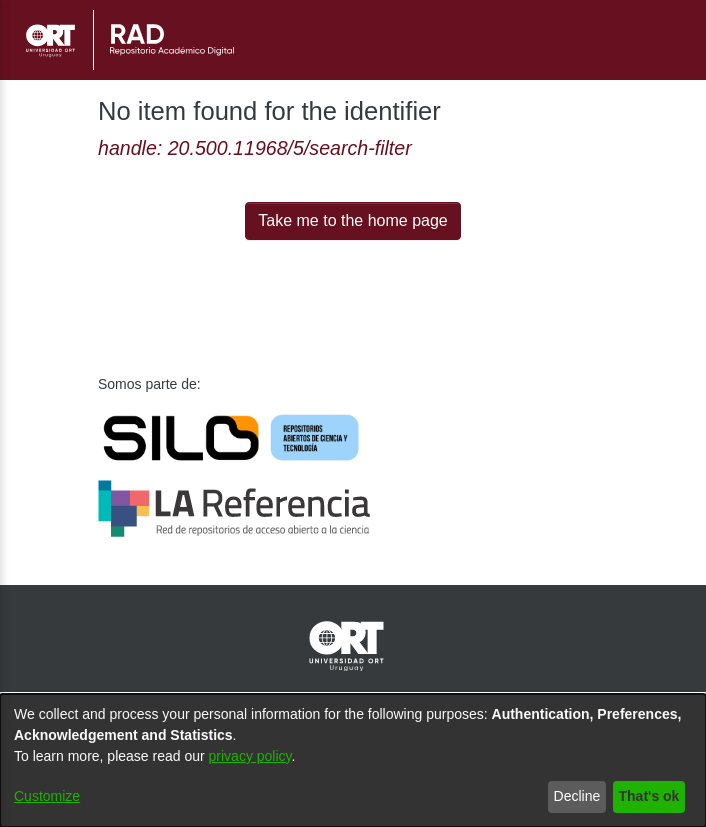 The image size is (706, 827). What do you see at coordinates (353, 221) in the screenshot?
I see `Take me to the home page [link]` at bounding box center [353, 221].